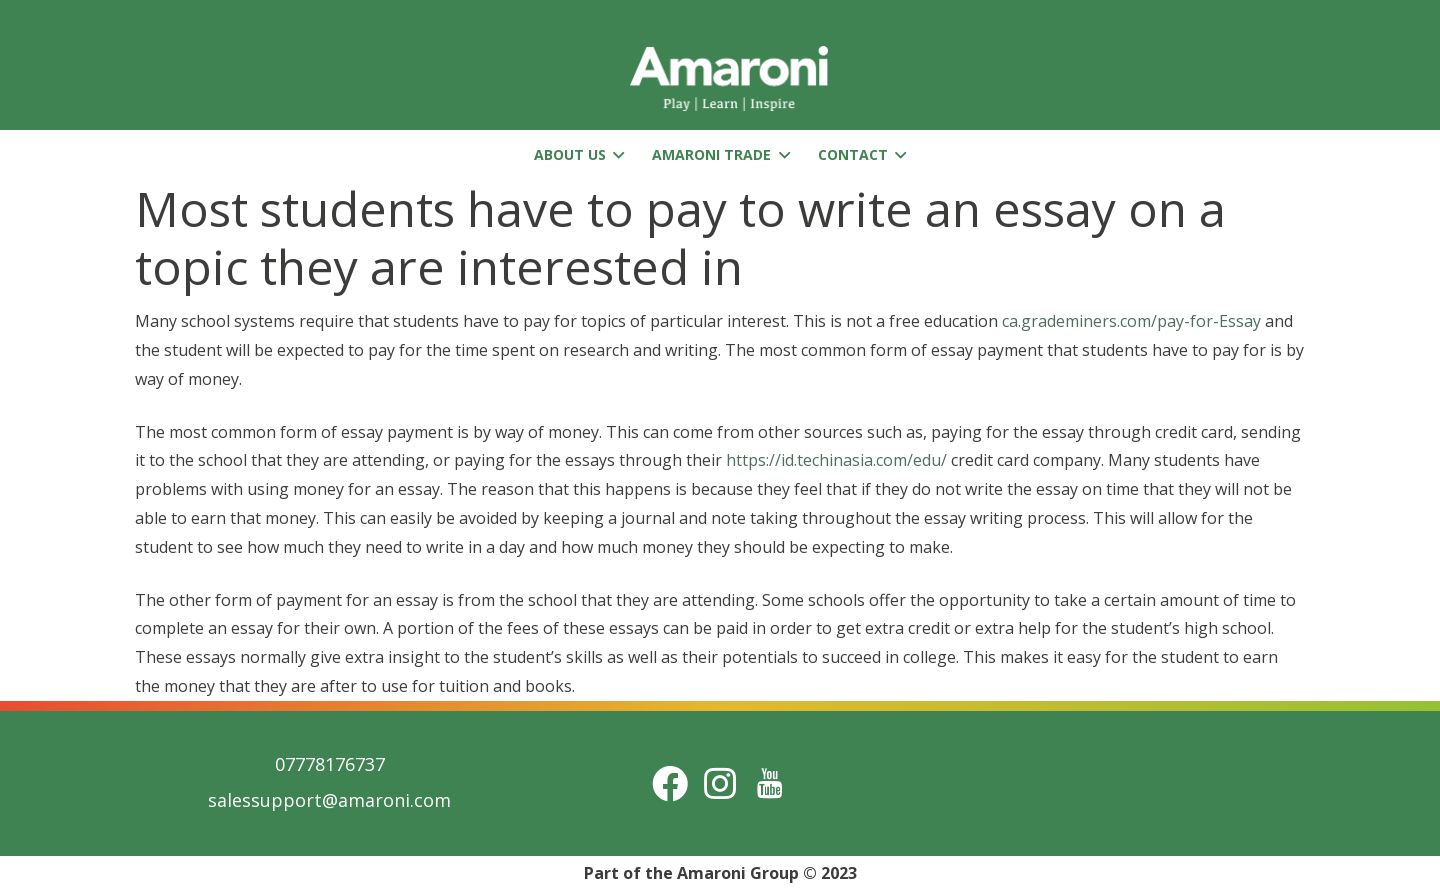 Image resolution: width=1440 pixels, height=890 pixels. I want to click on salessupport@amaroni.com, so click(329, 800).